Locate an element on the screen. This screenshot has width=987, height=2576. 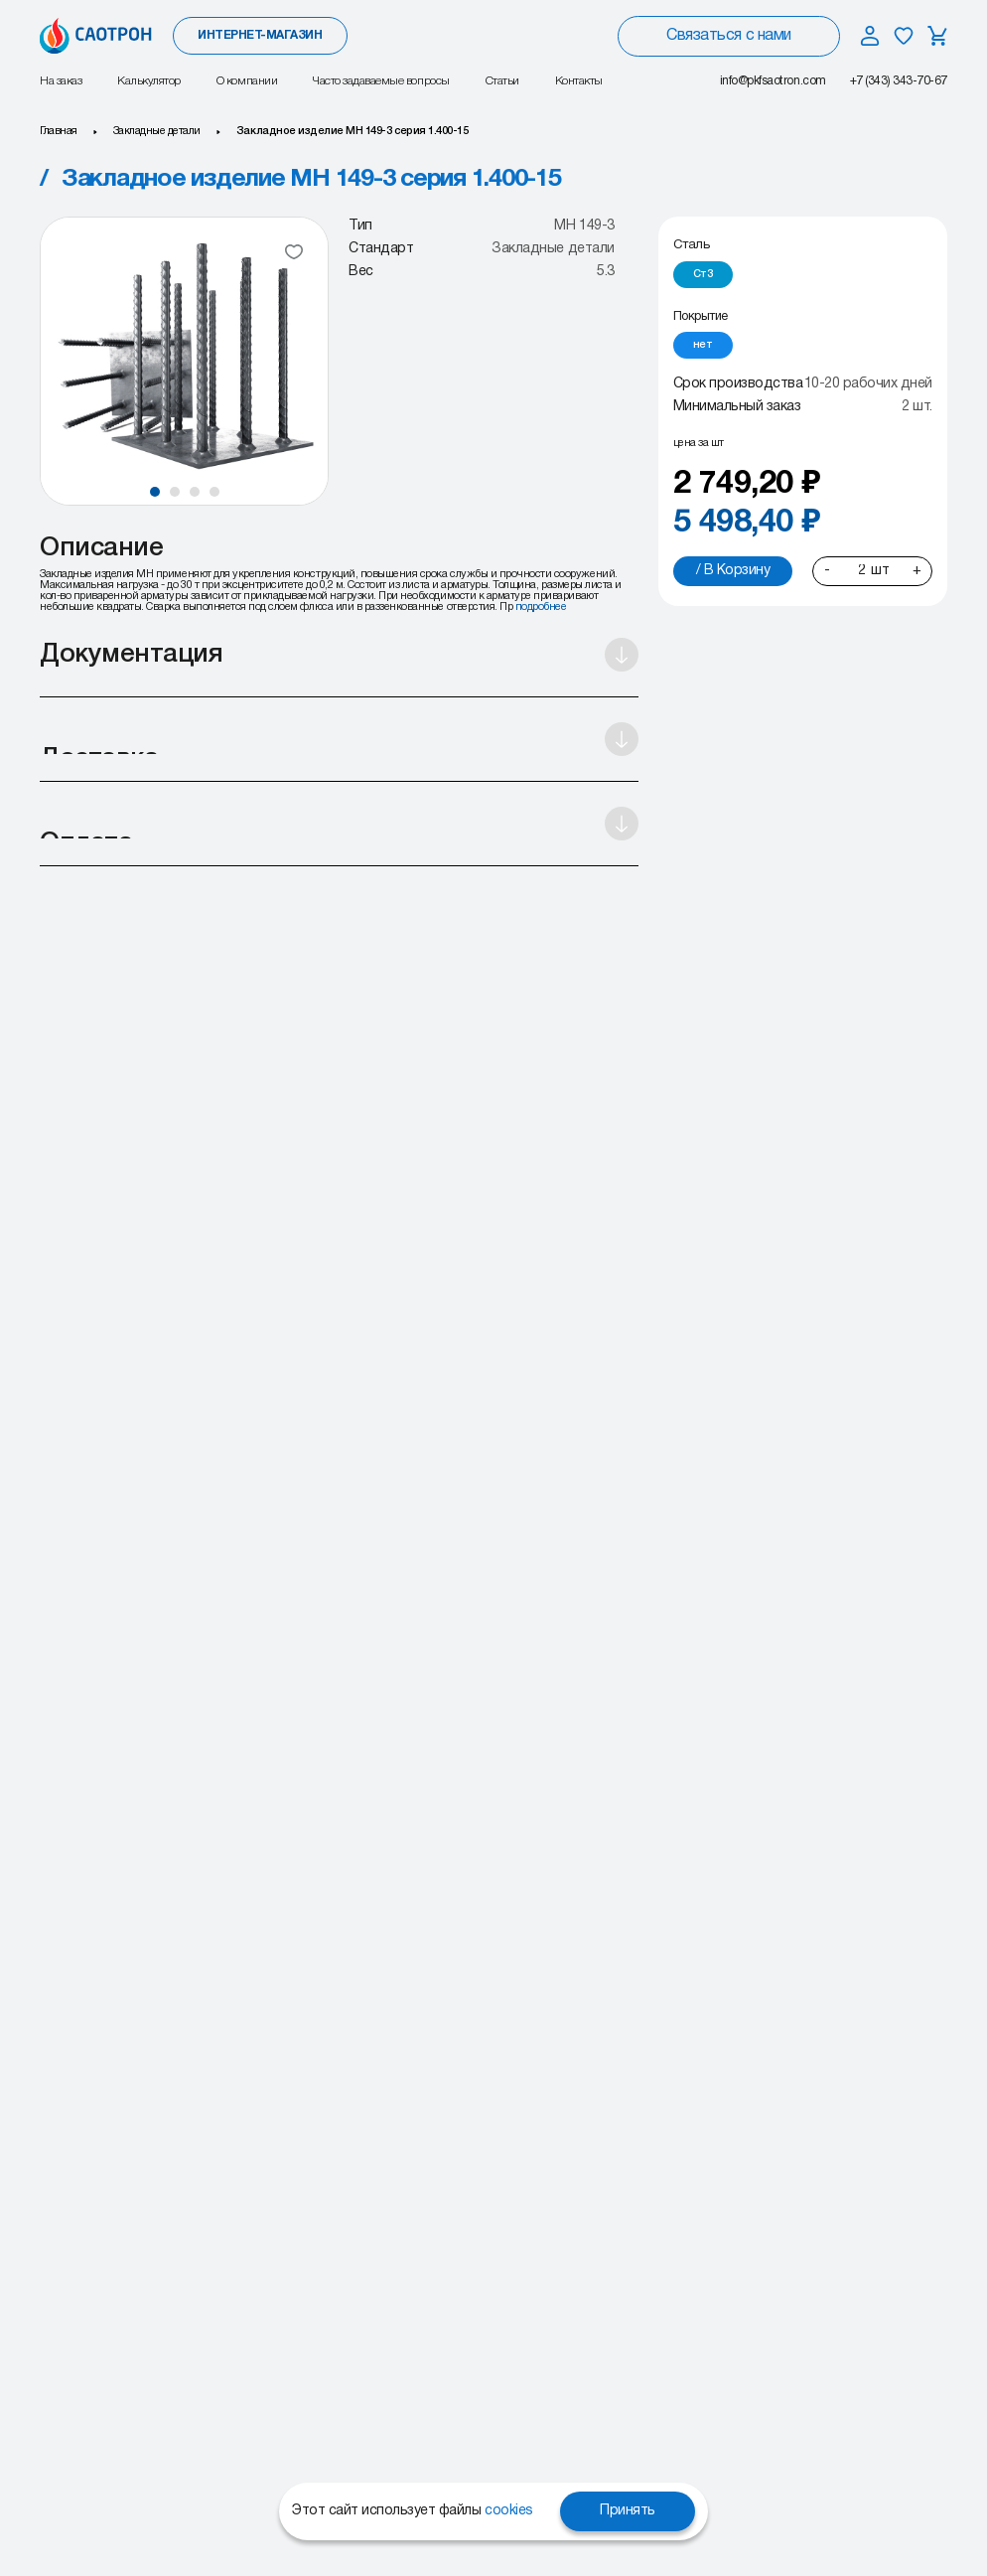
[button] is located at coordinates (155, 492).